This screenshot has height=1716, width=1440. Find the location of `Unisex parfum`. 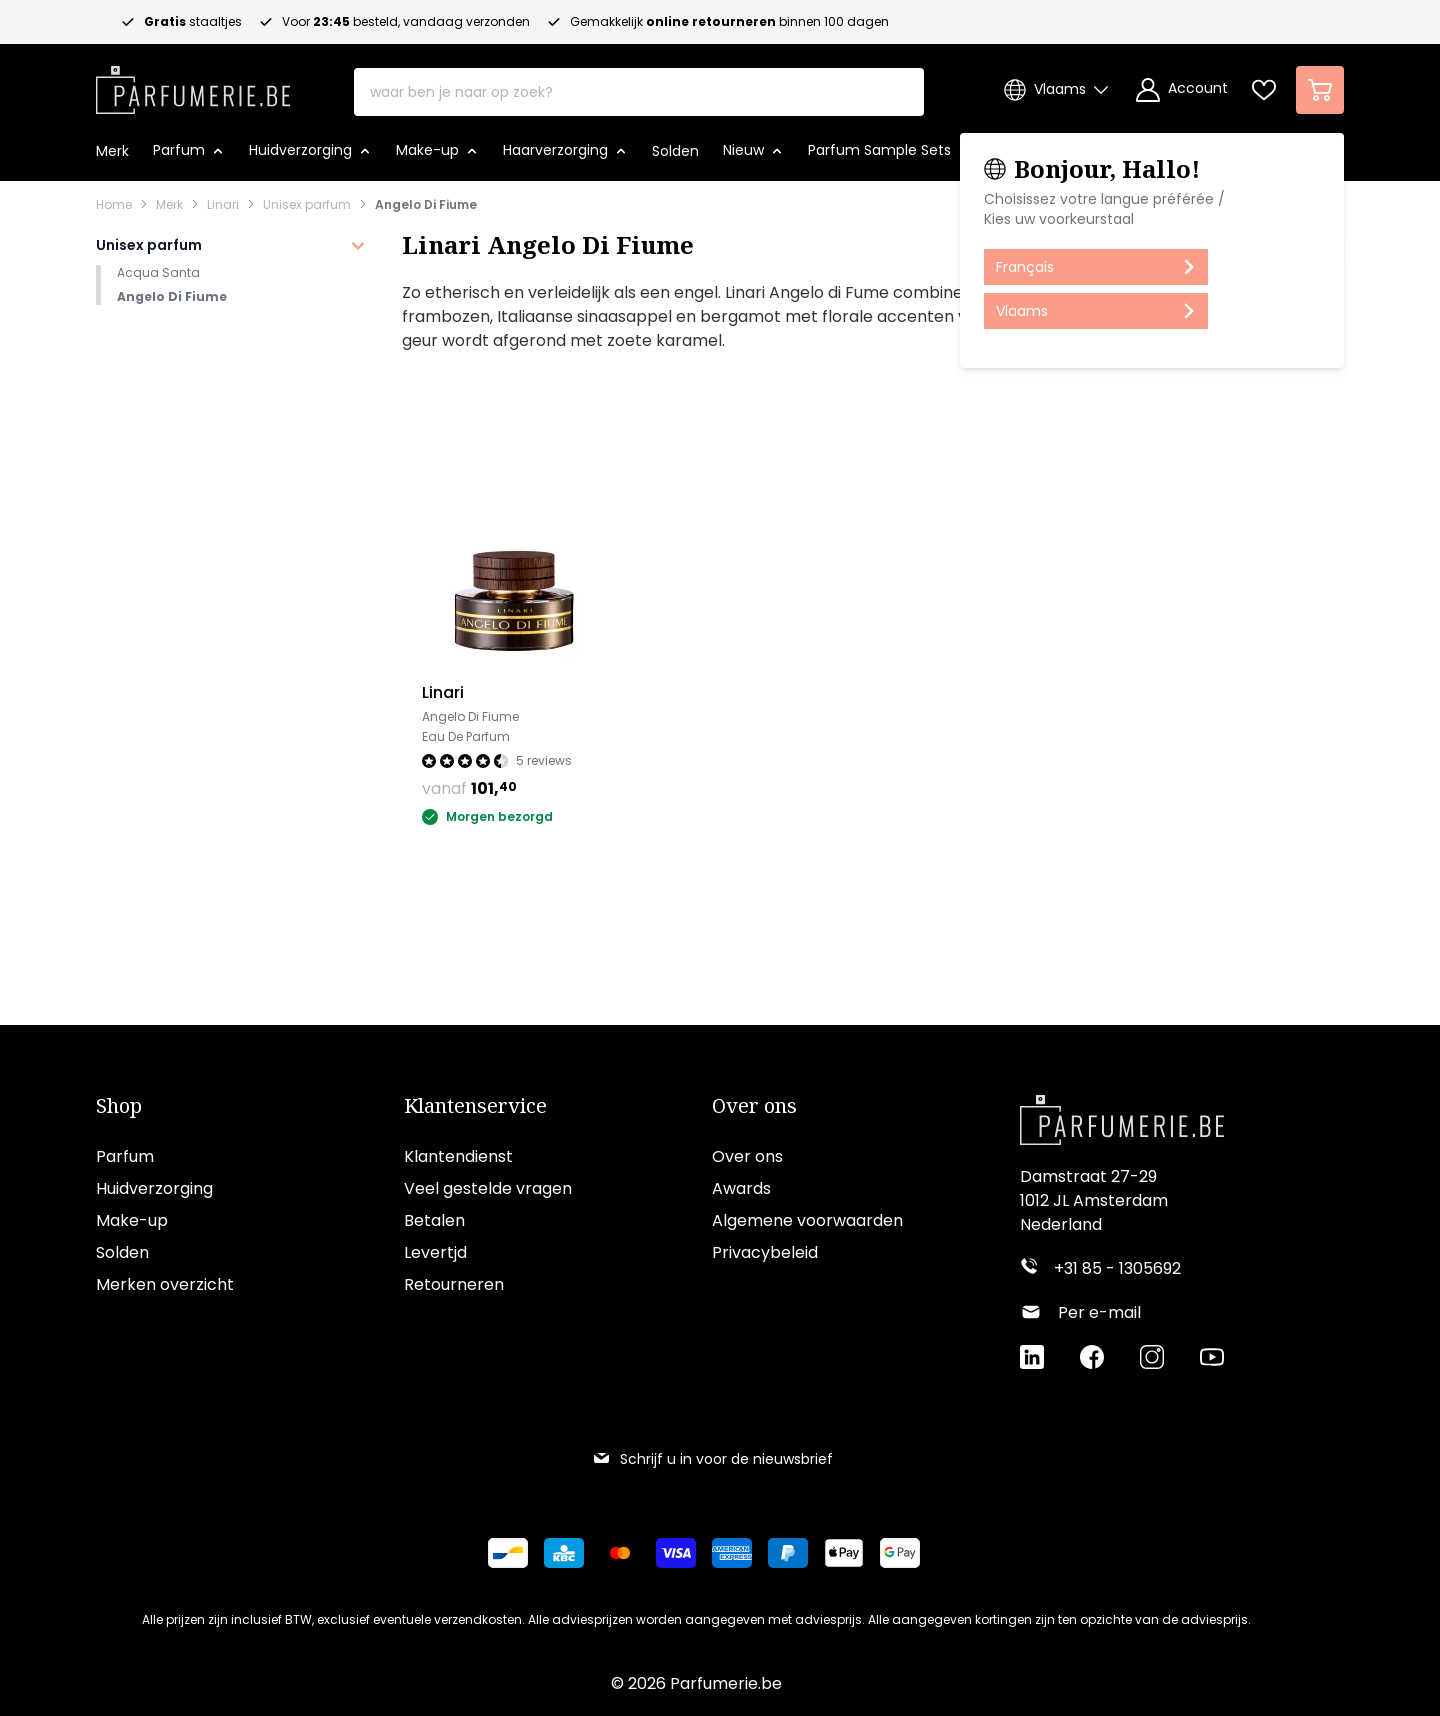

Unisex parfum is located at coordinates (307, 205).